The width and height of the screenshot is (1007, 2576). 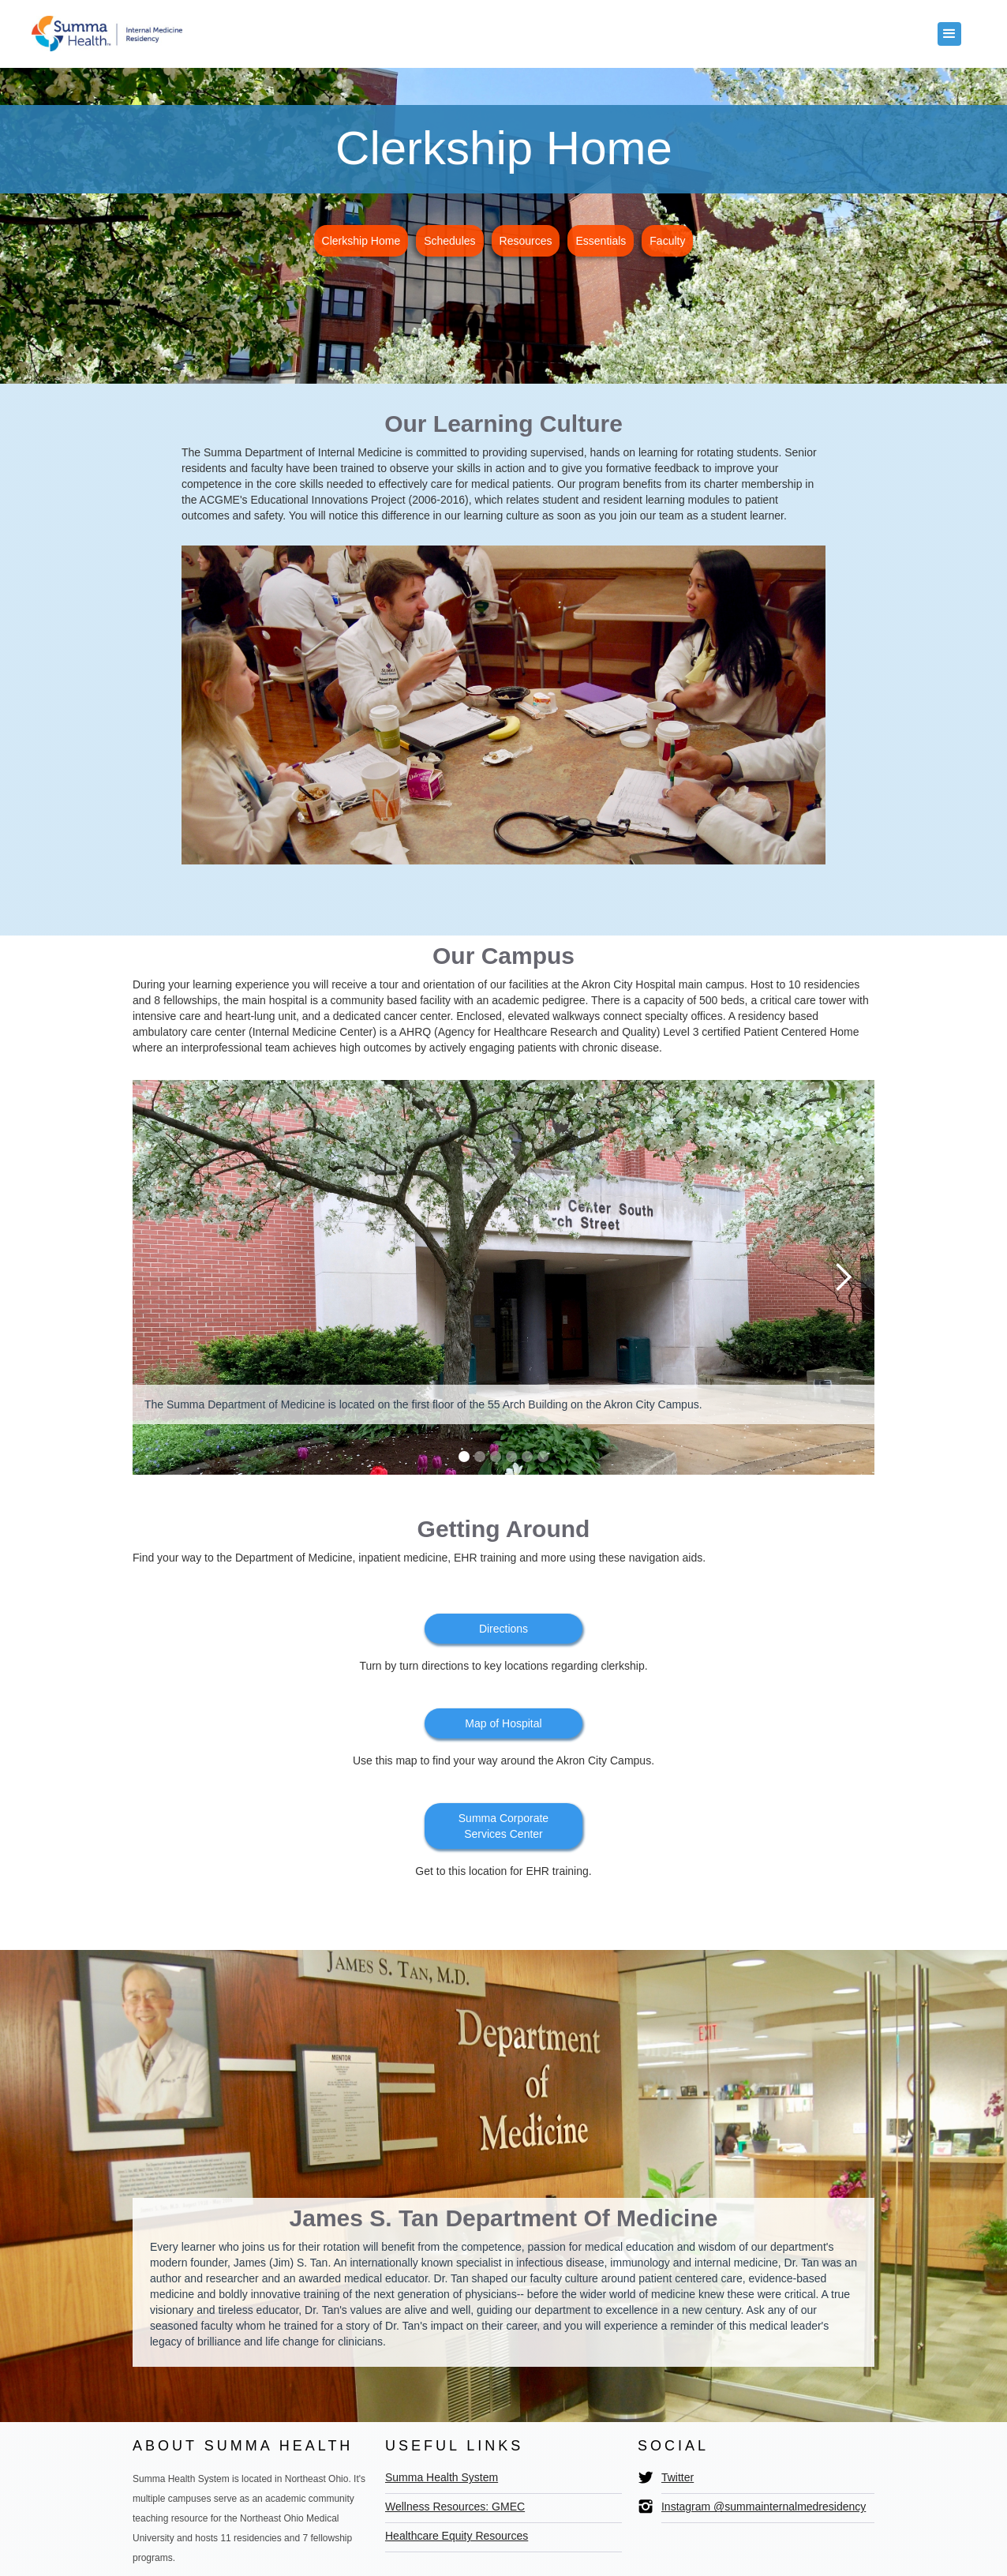 What do you see at coordinates (667, 240) in the screenshot?
I see `Faculty` at bounding box center [667, 240].